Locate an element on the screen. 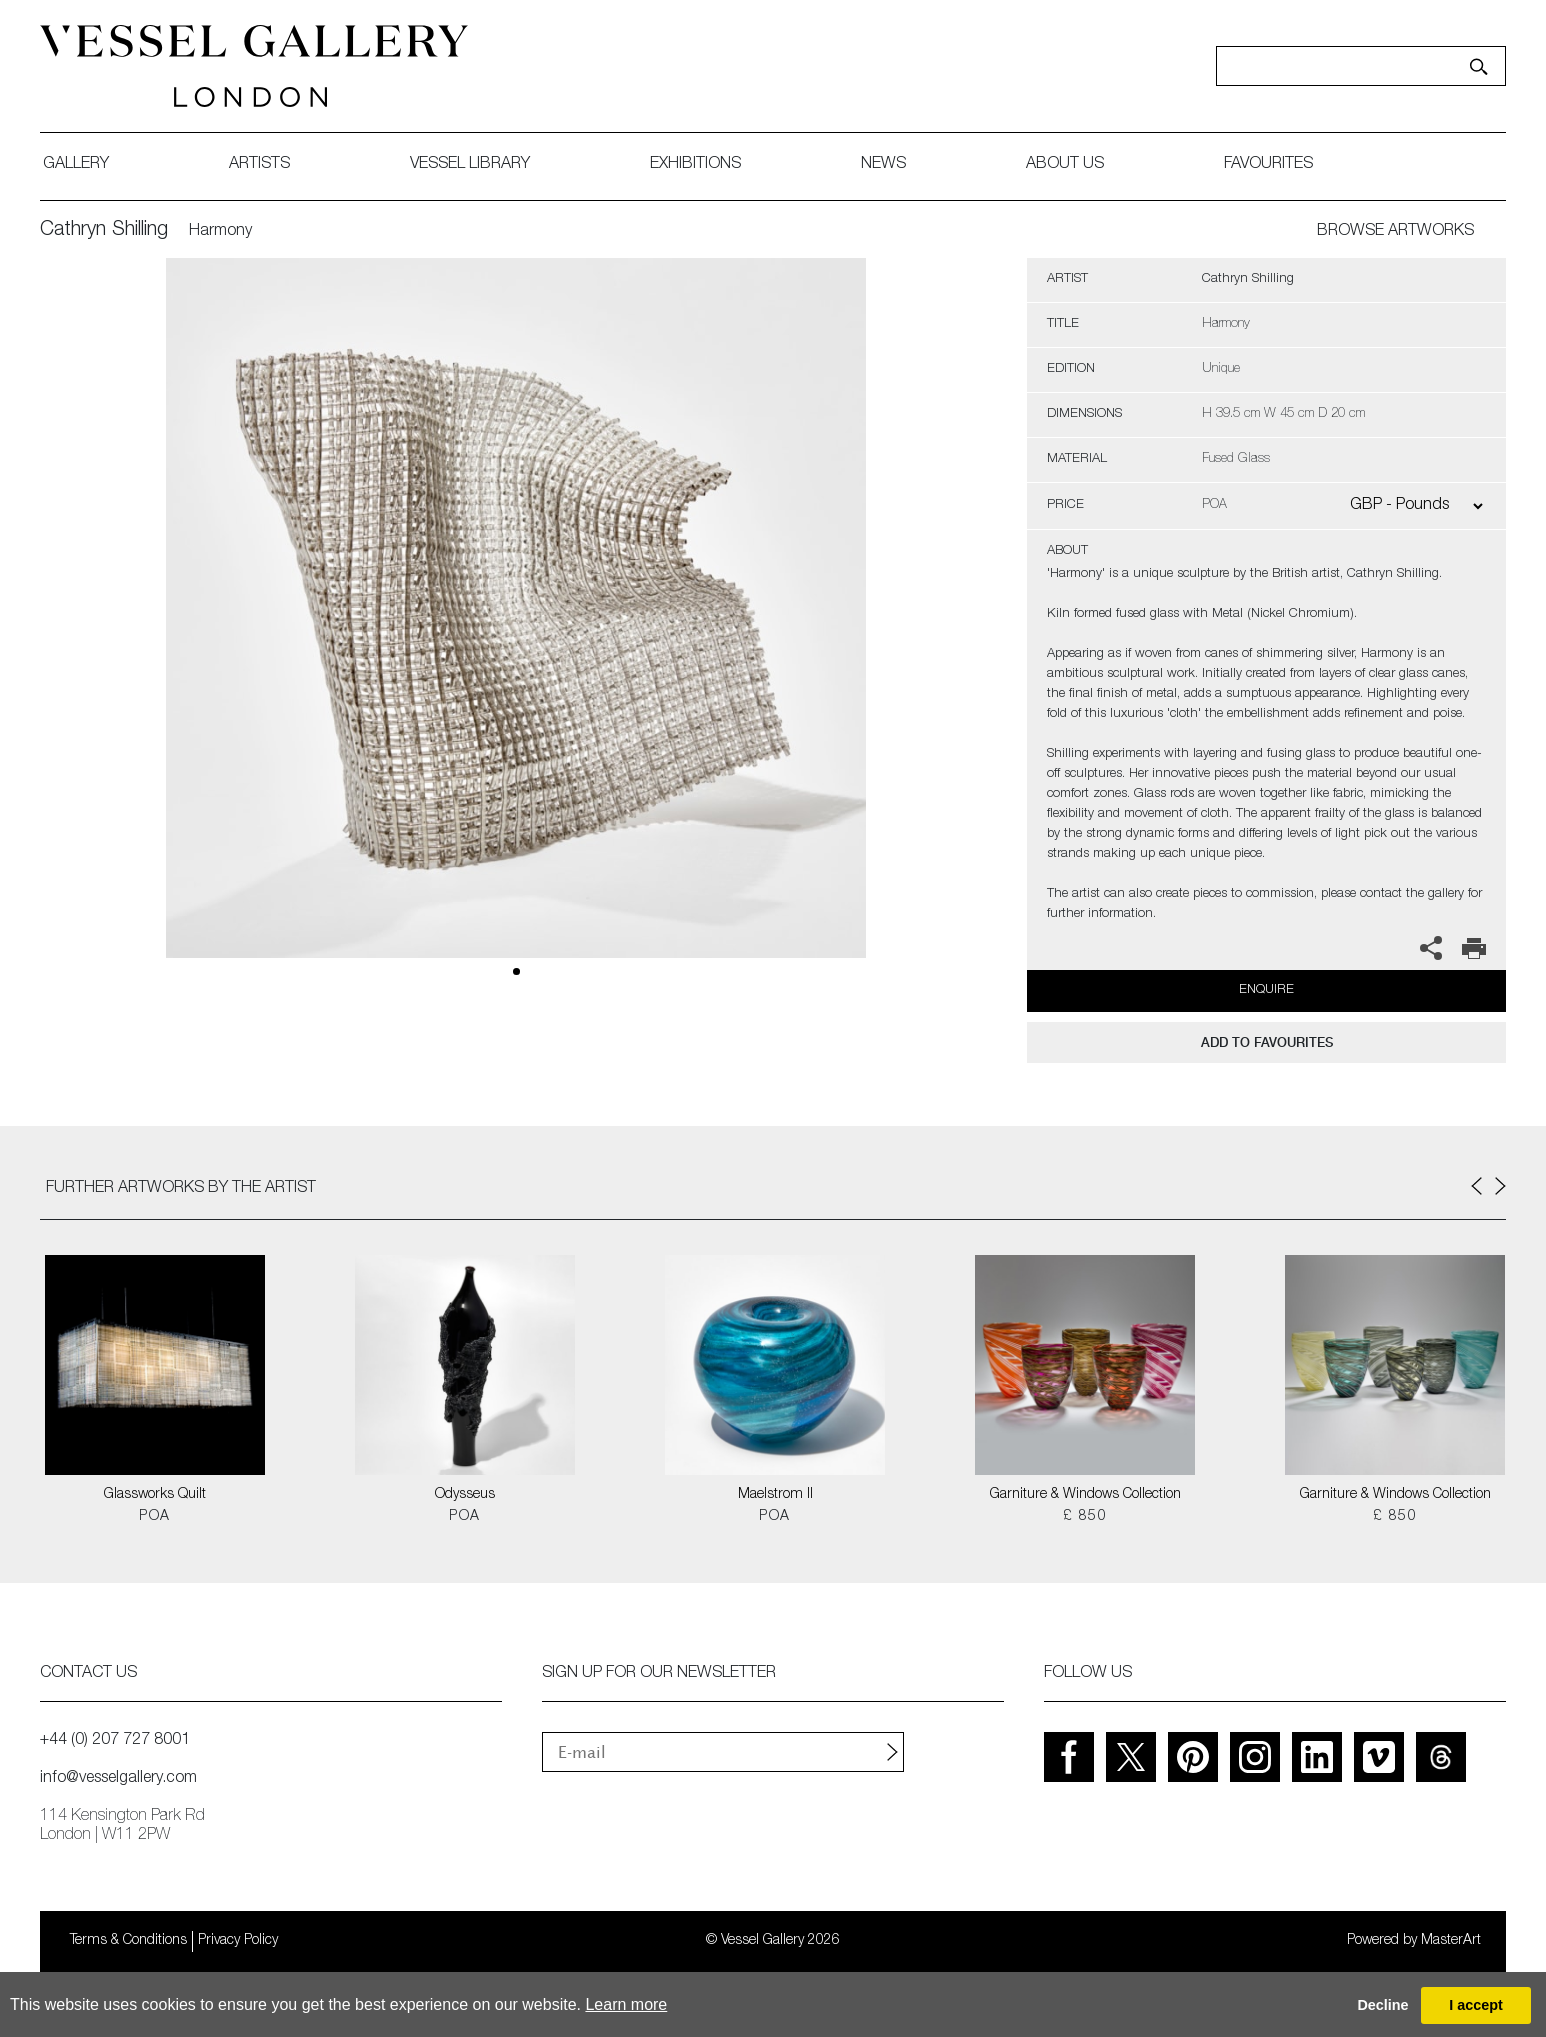 The image size is (1546, 2037). Garniture & Windows Collection is located at coordinates (1085, 1495).